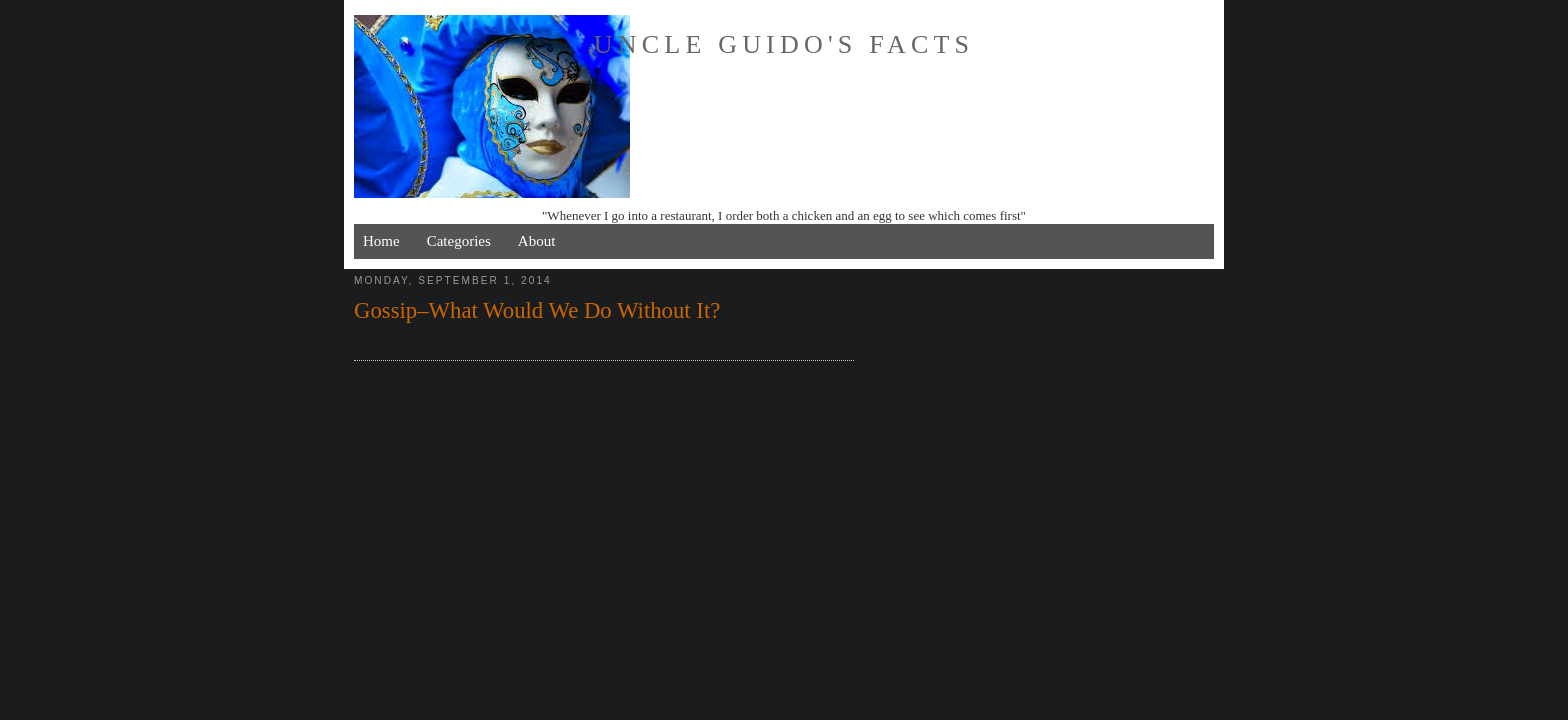 This screenshot has height=720, width=1568. Describe the element at coordinates (459, 241) in the screenshot. I see `Categories` at that location.